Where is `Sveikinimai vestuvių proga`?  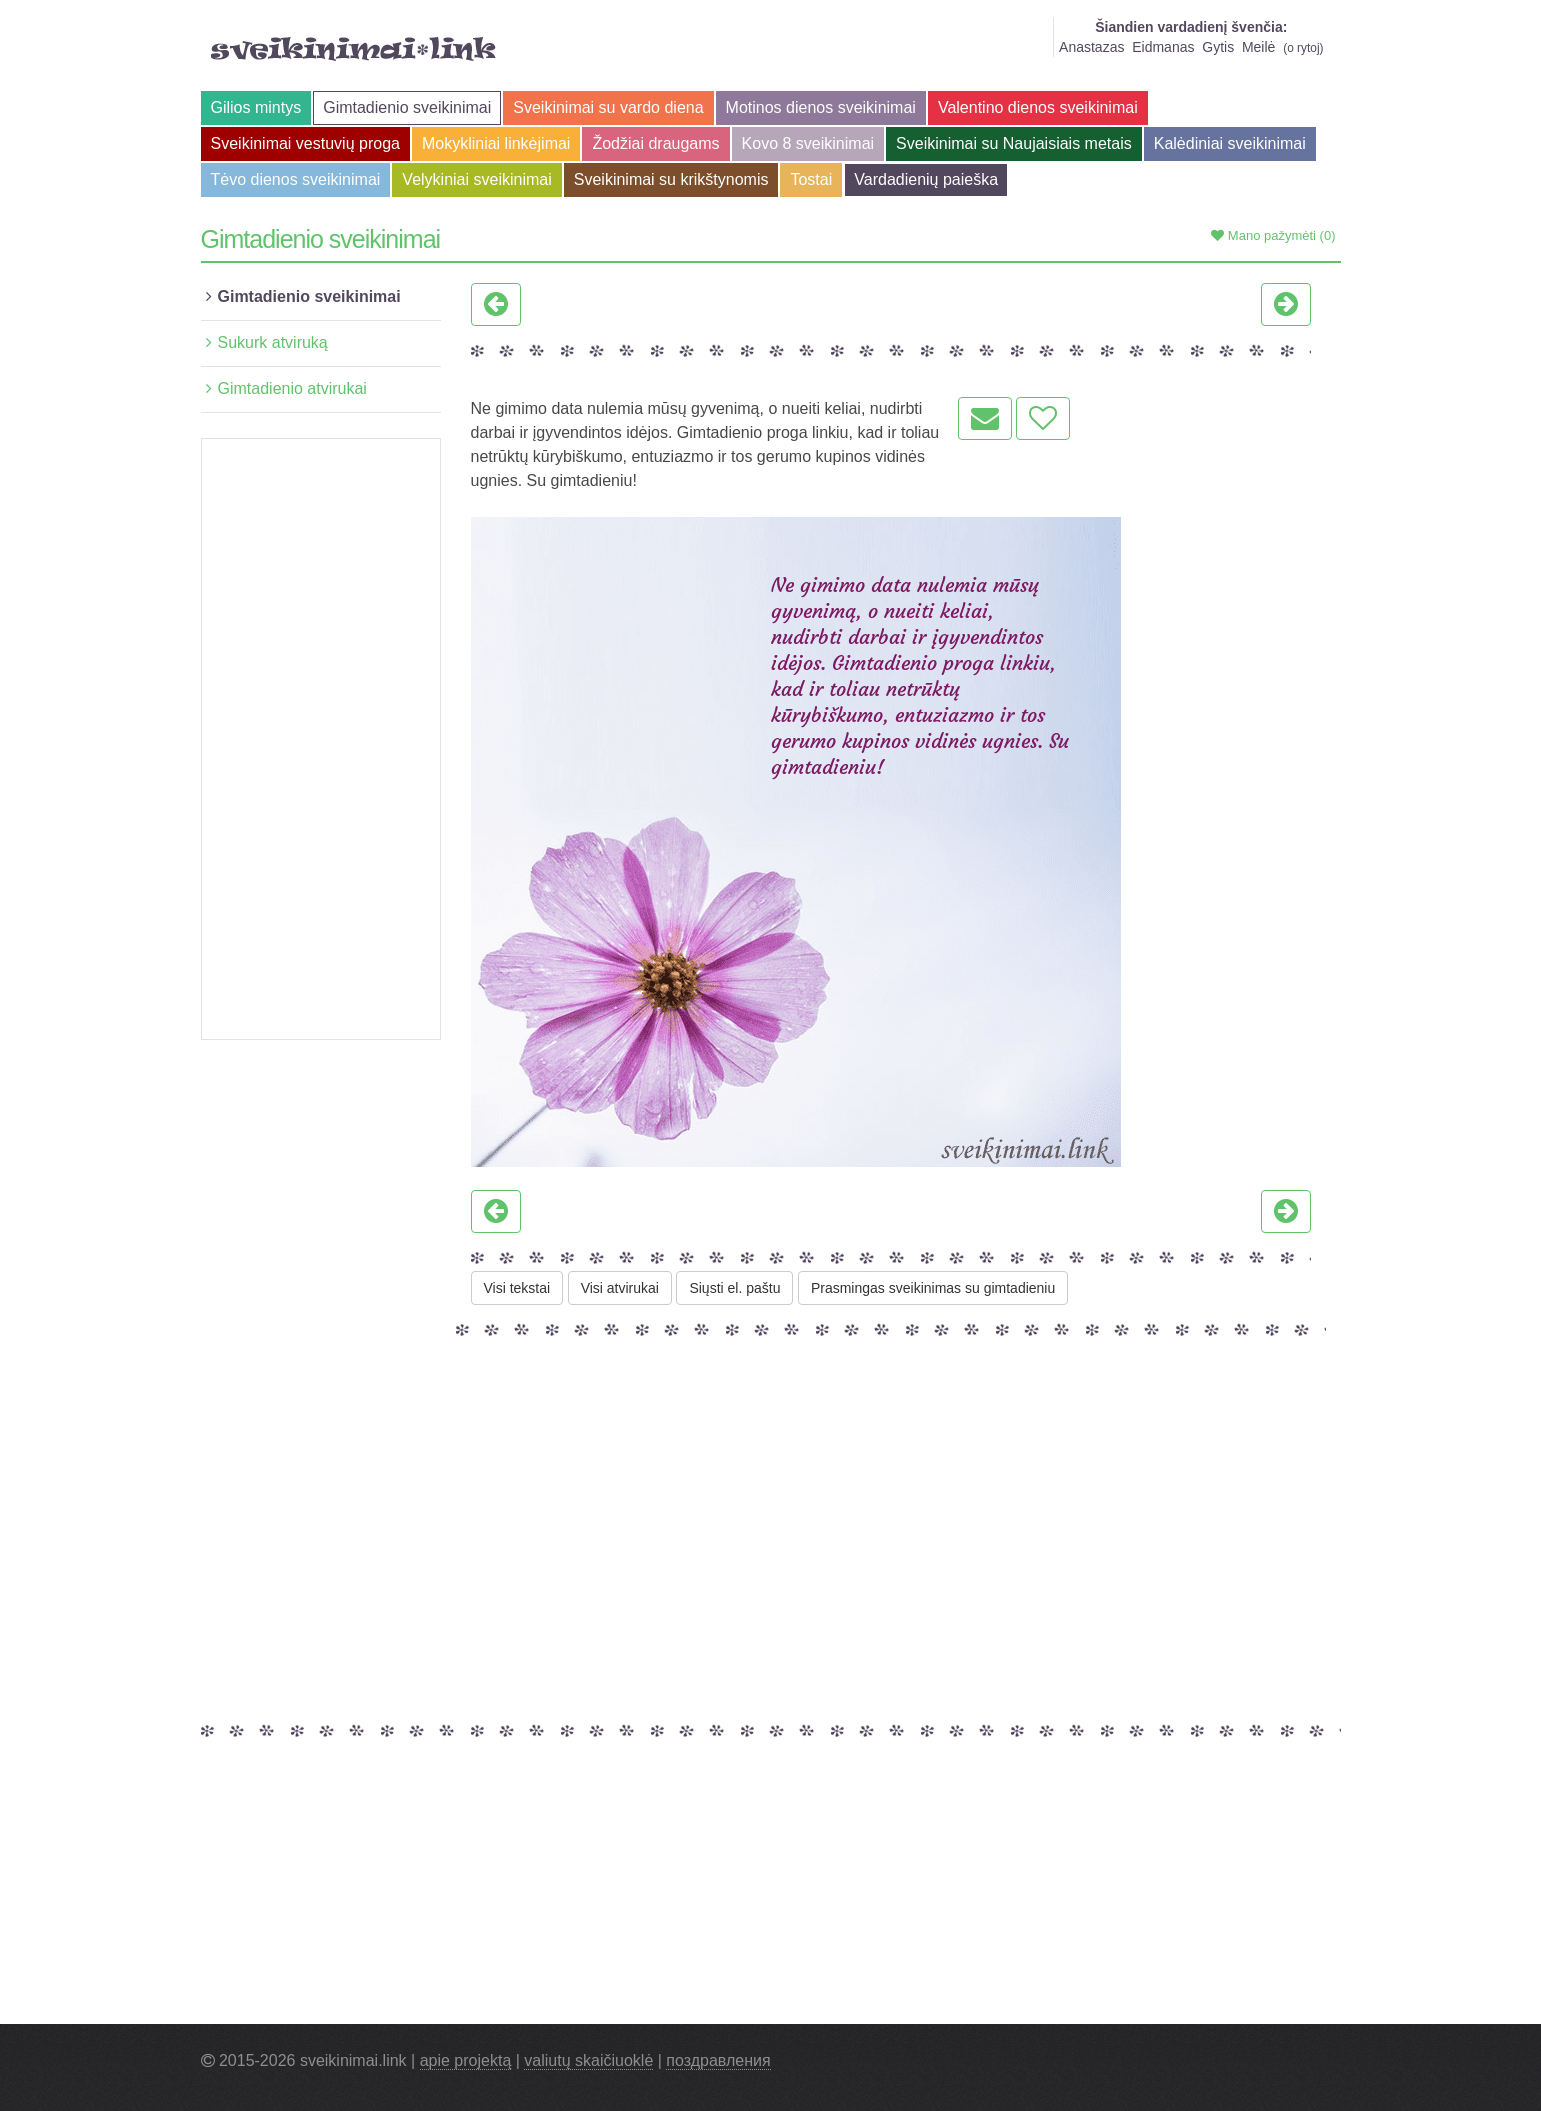
Sveikinimai vestuvių proga is located at coordinates (305, 143).